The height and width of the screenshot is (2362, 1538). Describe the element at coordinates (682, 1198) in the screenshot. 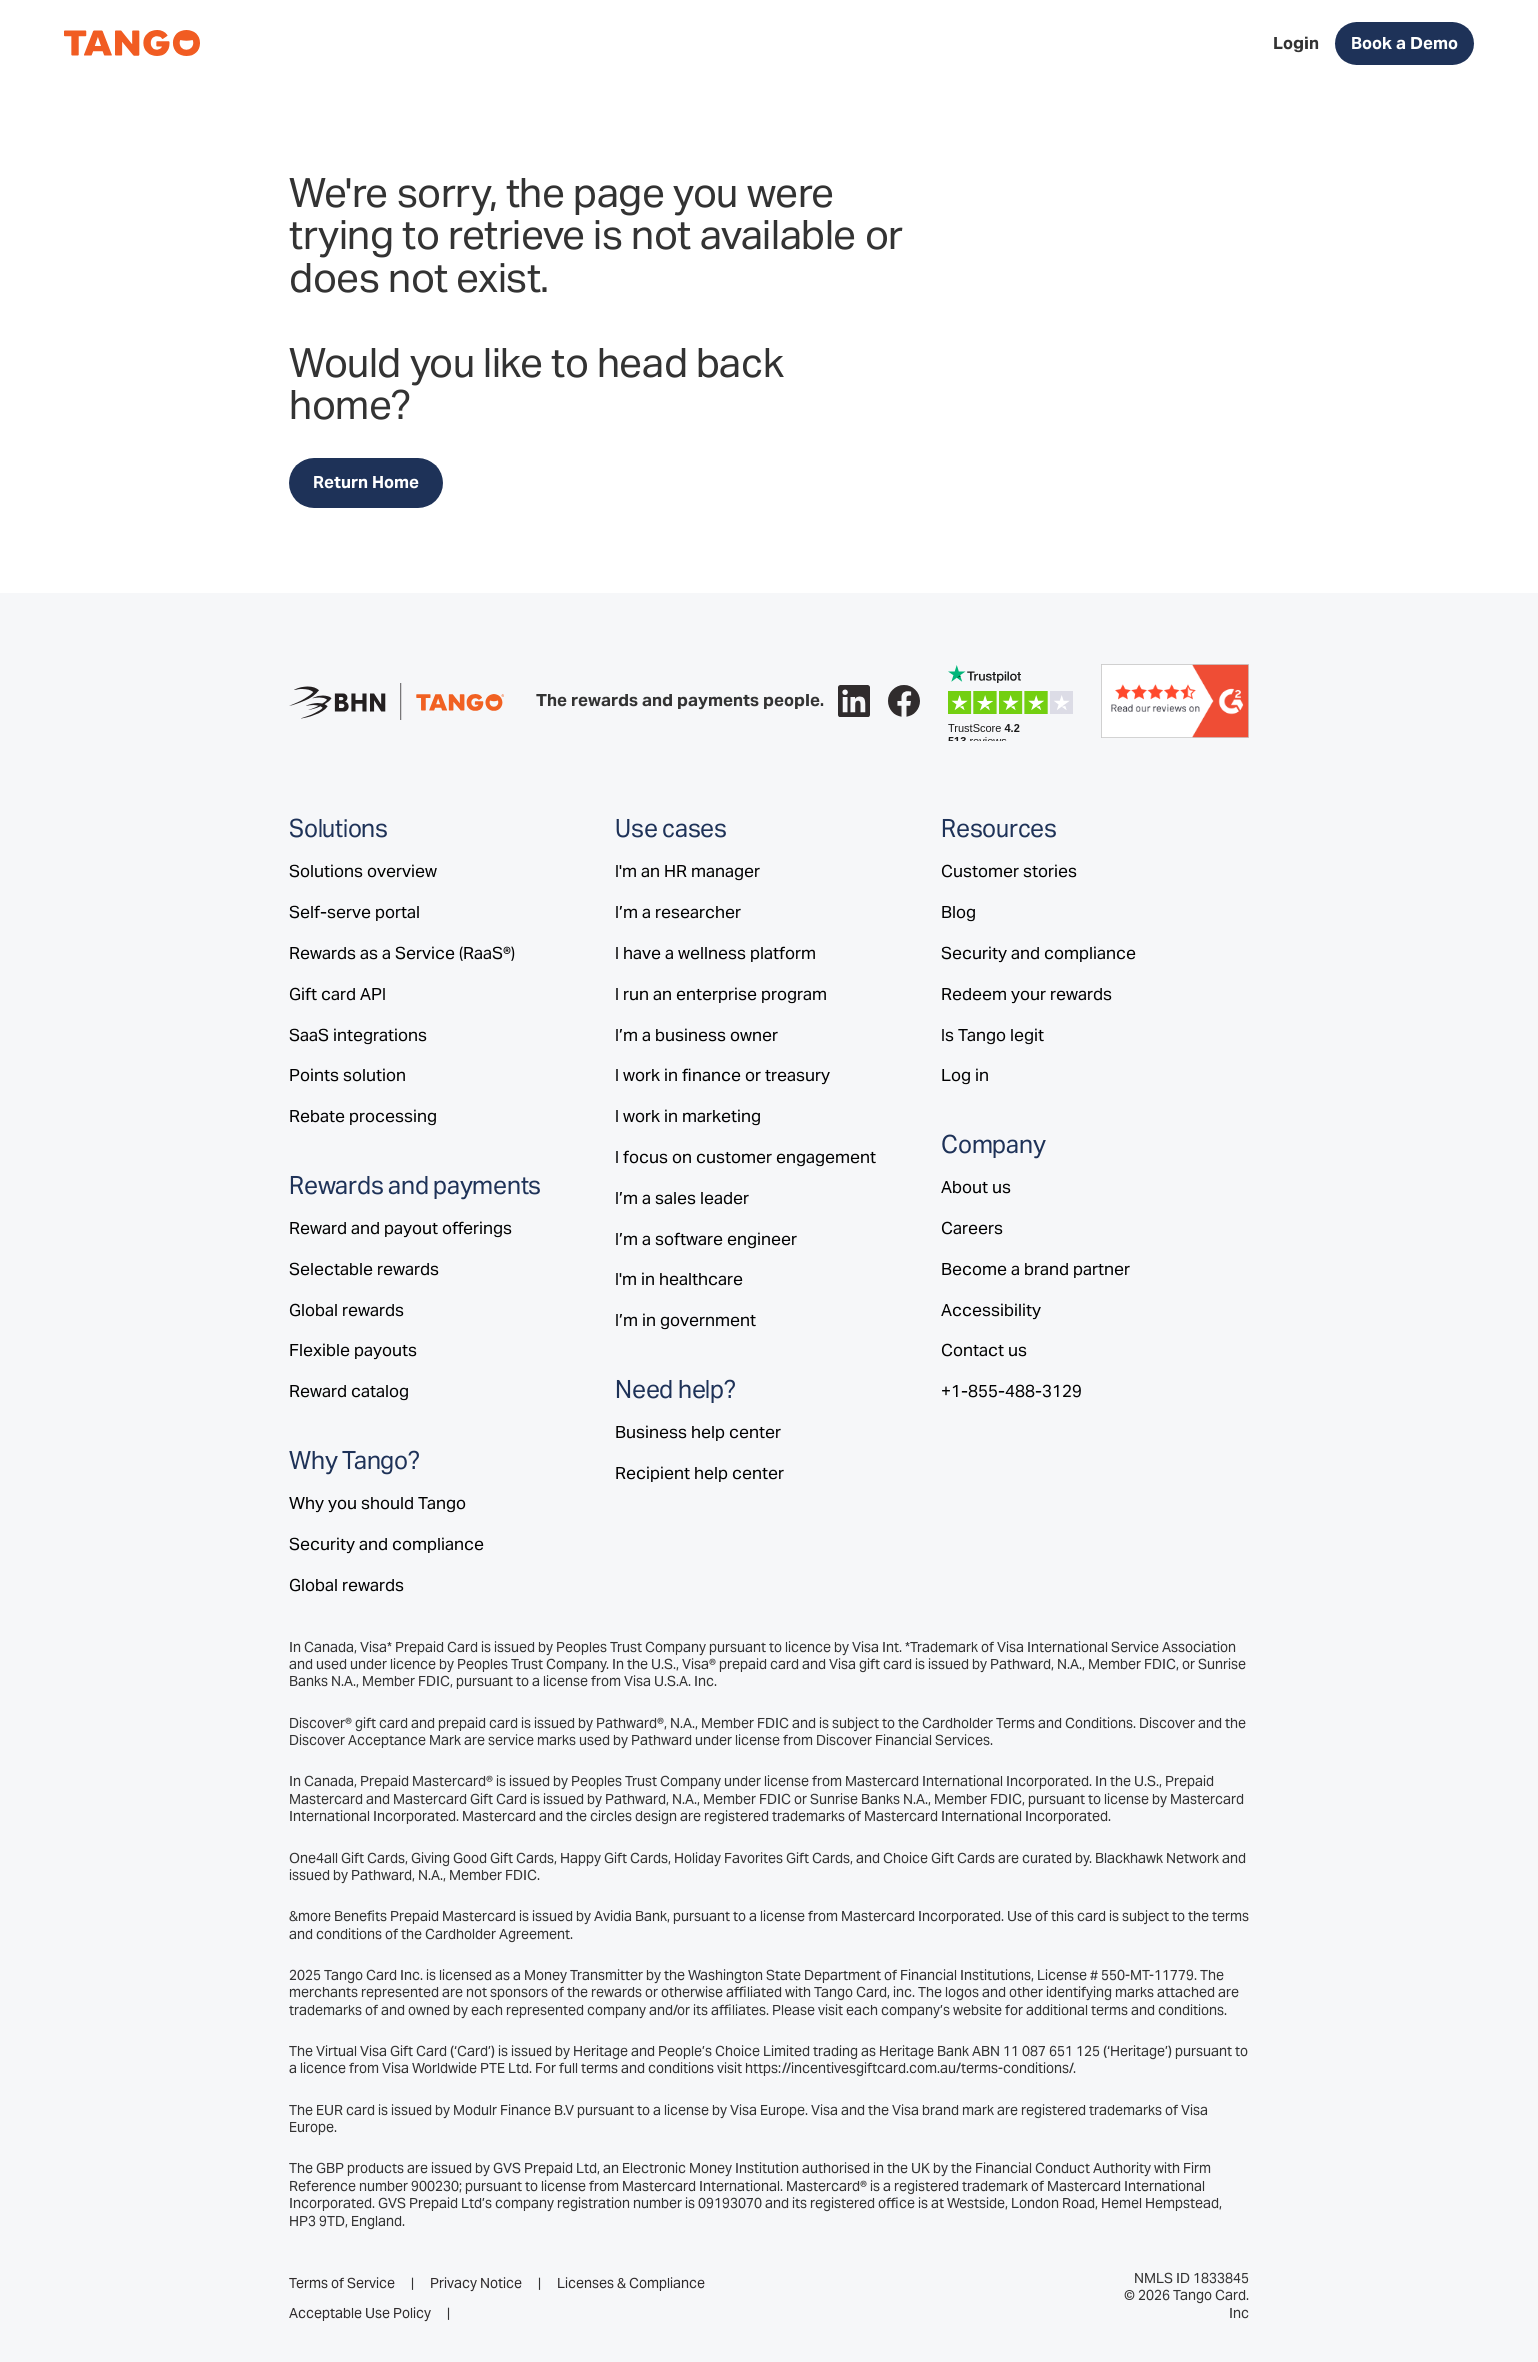

I see `I’m a sales leader` at that location.